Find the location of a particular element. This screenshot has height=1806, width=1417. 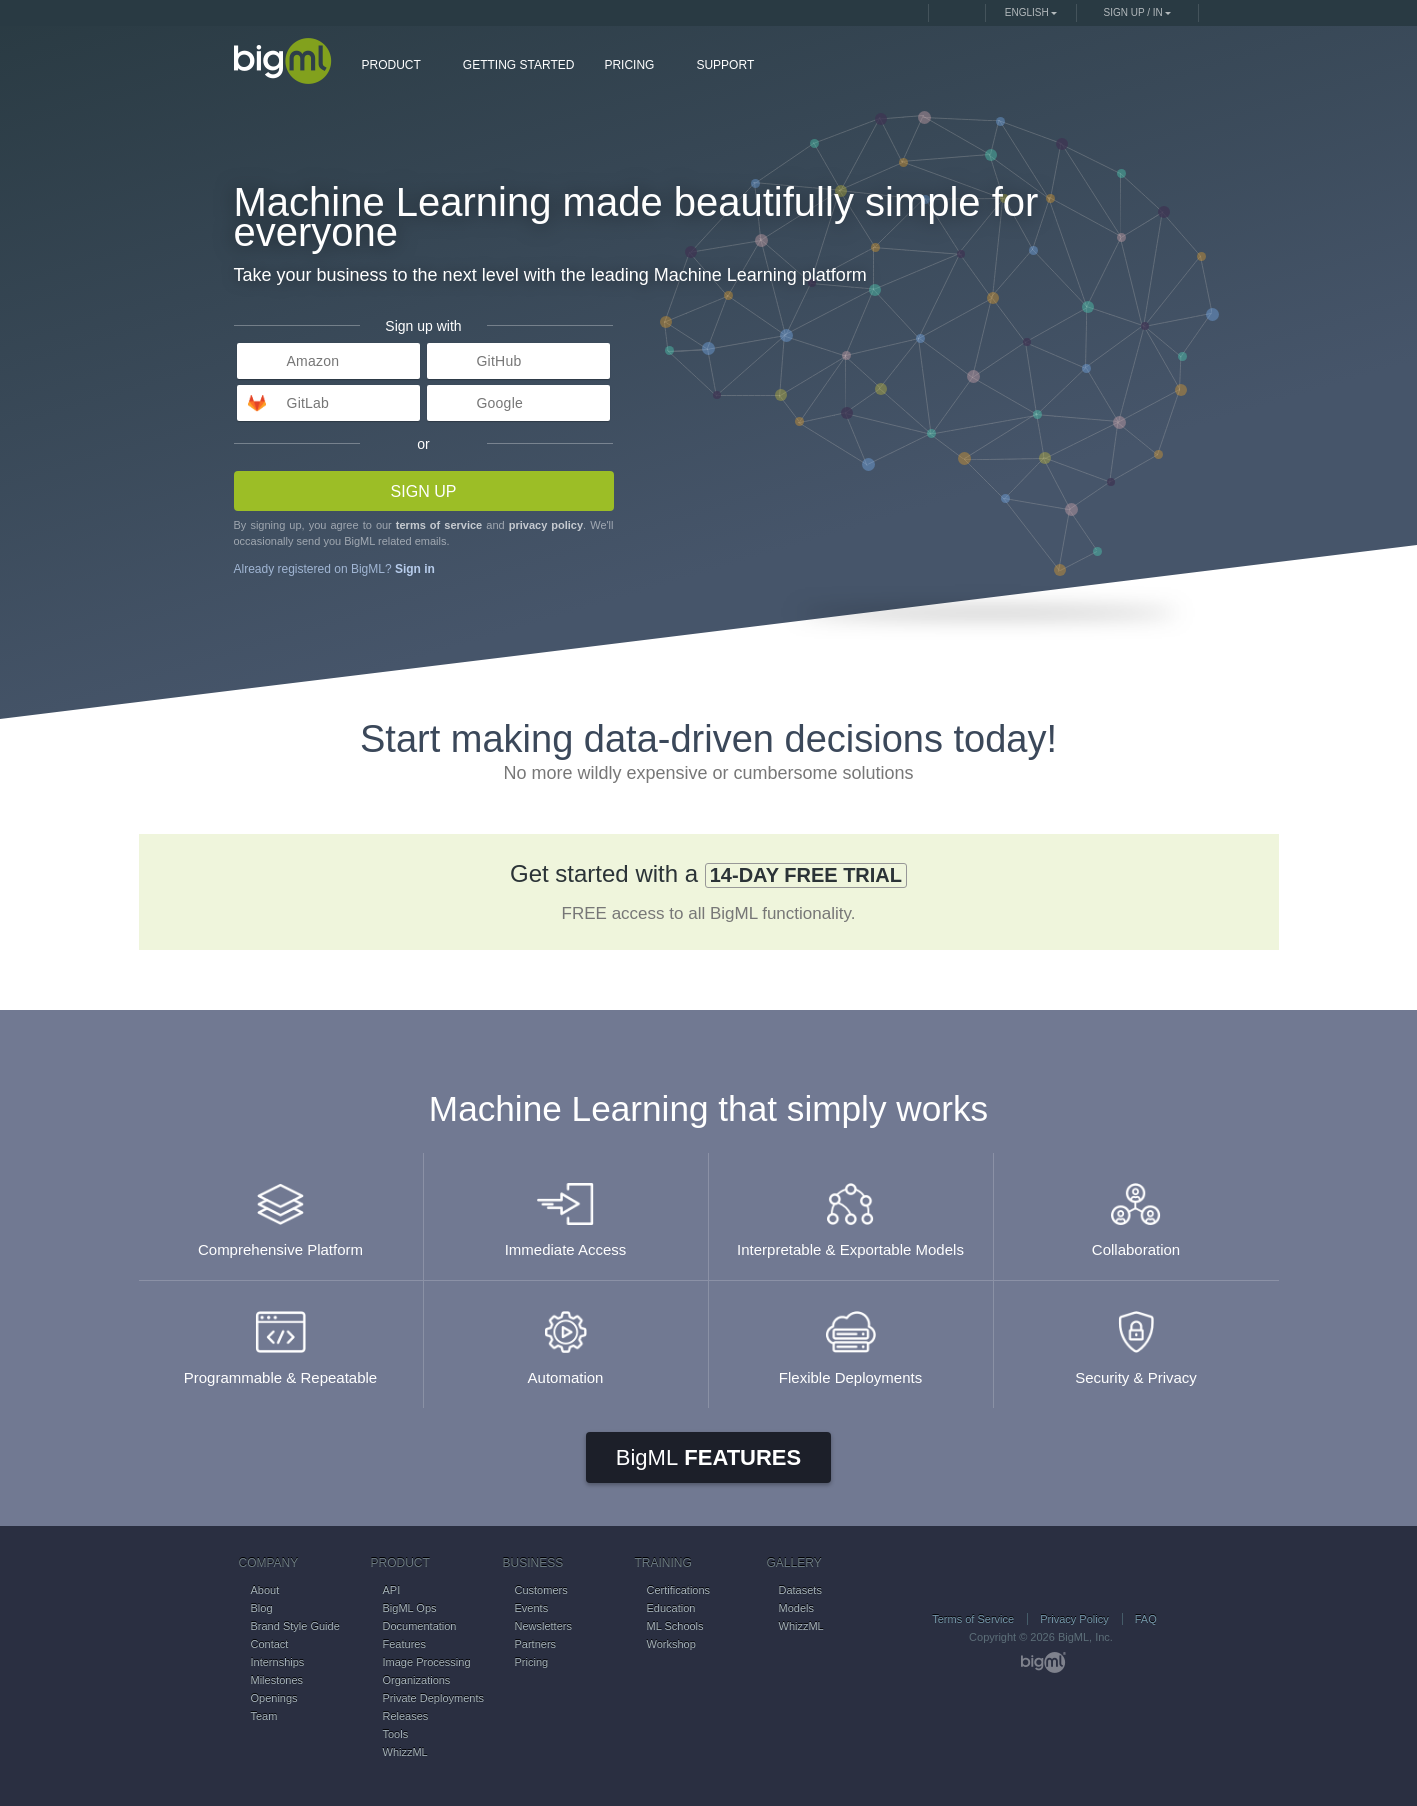

GitHub is located at coordinates (499, 361).